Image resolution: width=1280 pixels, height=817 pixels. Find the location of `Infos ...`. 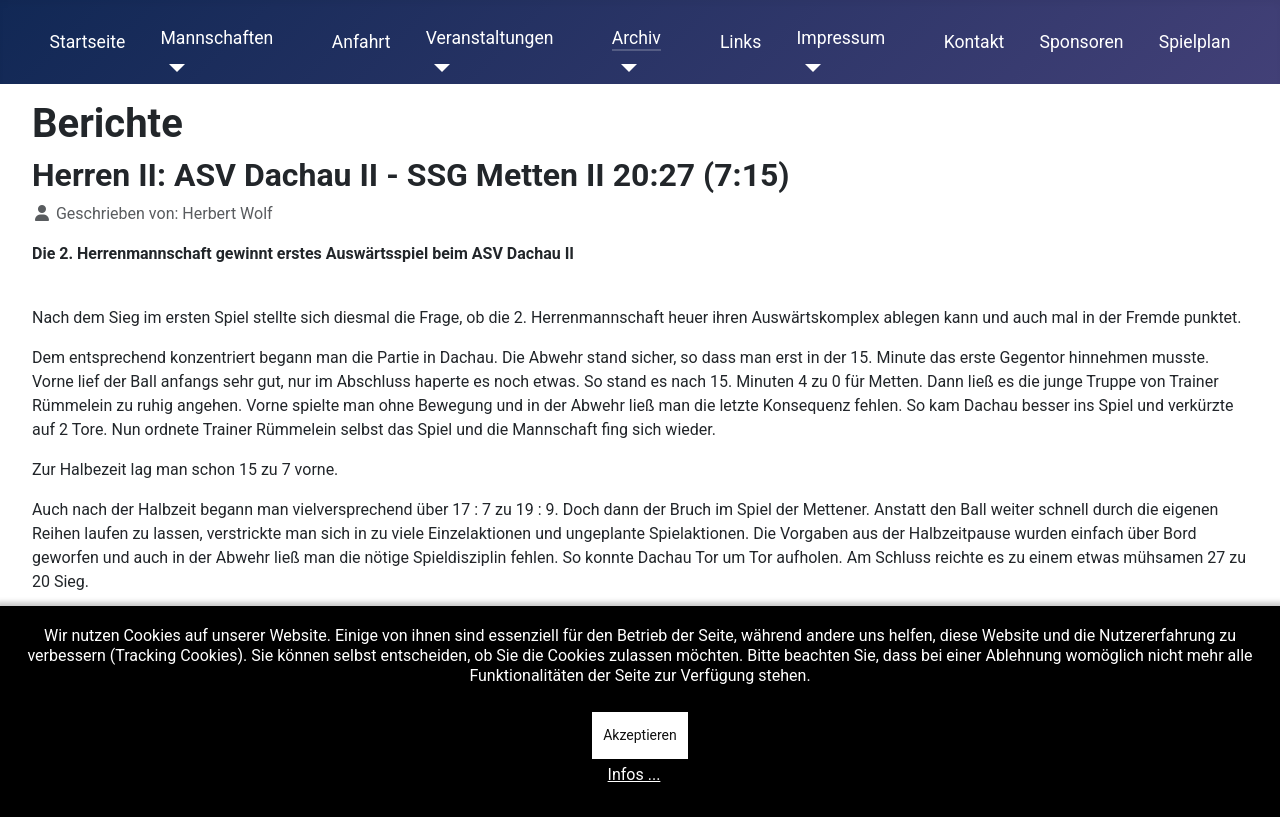

Infos ... is located at coordinates (634, 774).